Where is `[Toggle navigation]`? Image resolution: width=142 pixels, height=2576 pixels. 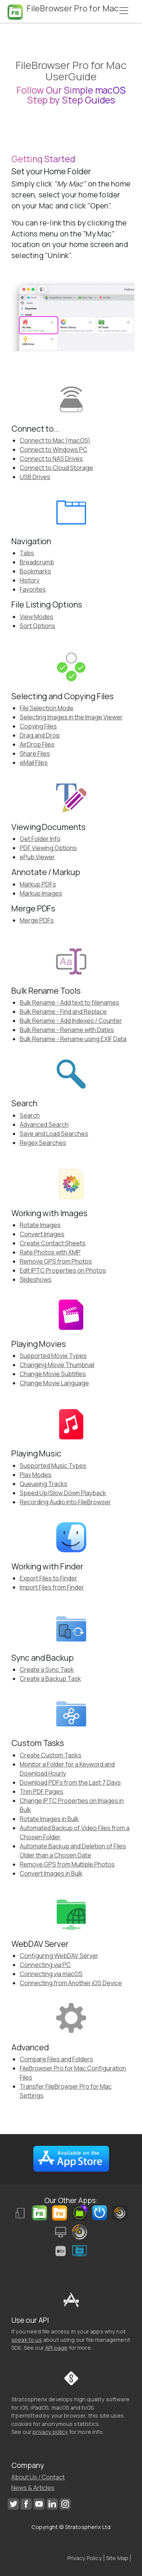
[Toggle navigation] is located at coordinates (123, 10).